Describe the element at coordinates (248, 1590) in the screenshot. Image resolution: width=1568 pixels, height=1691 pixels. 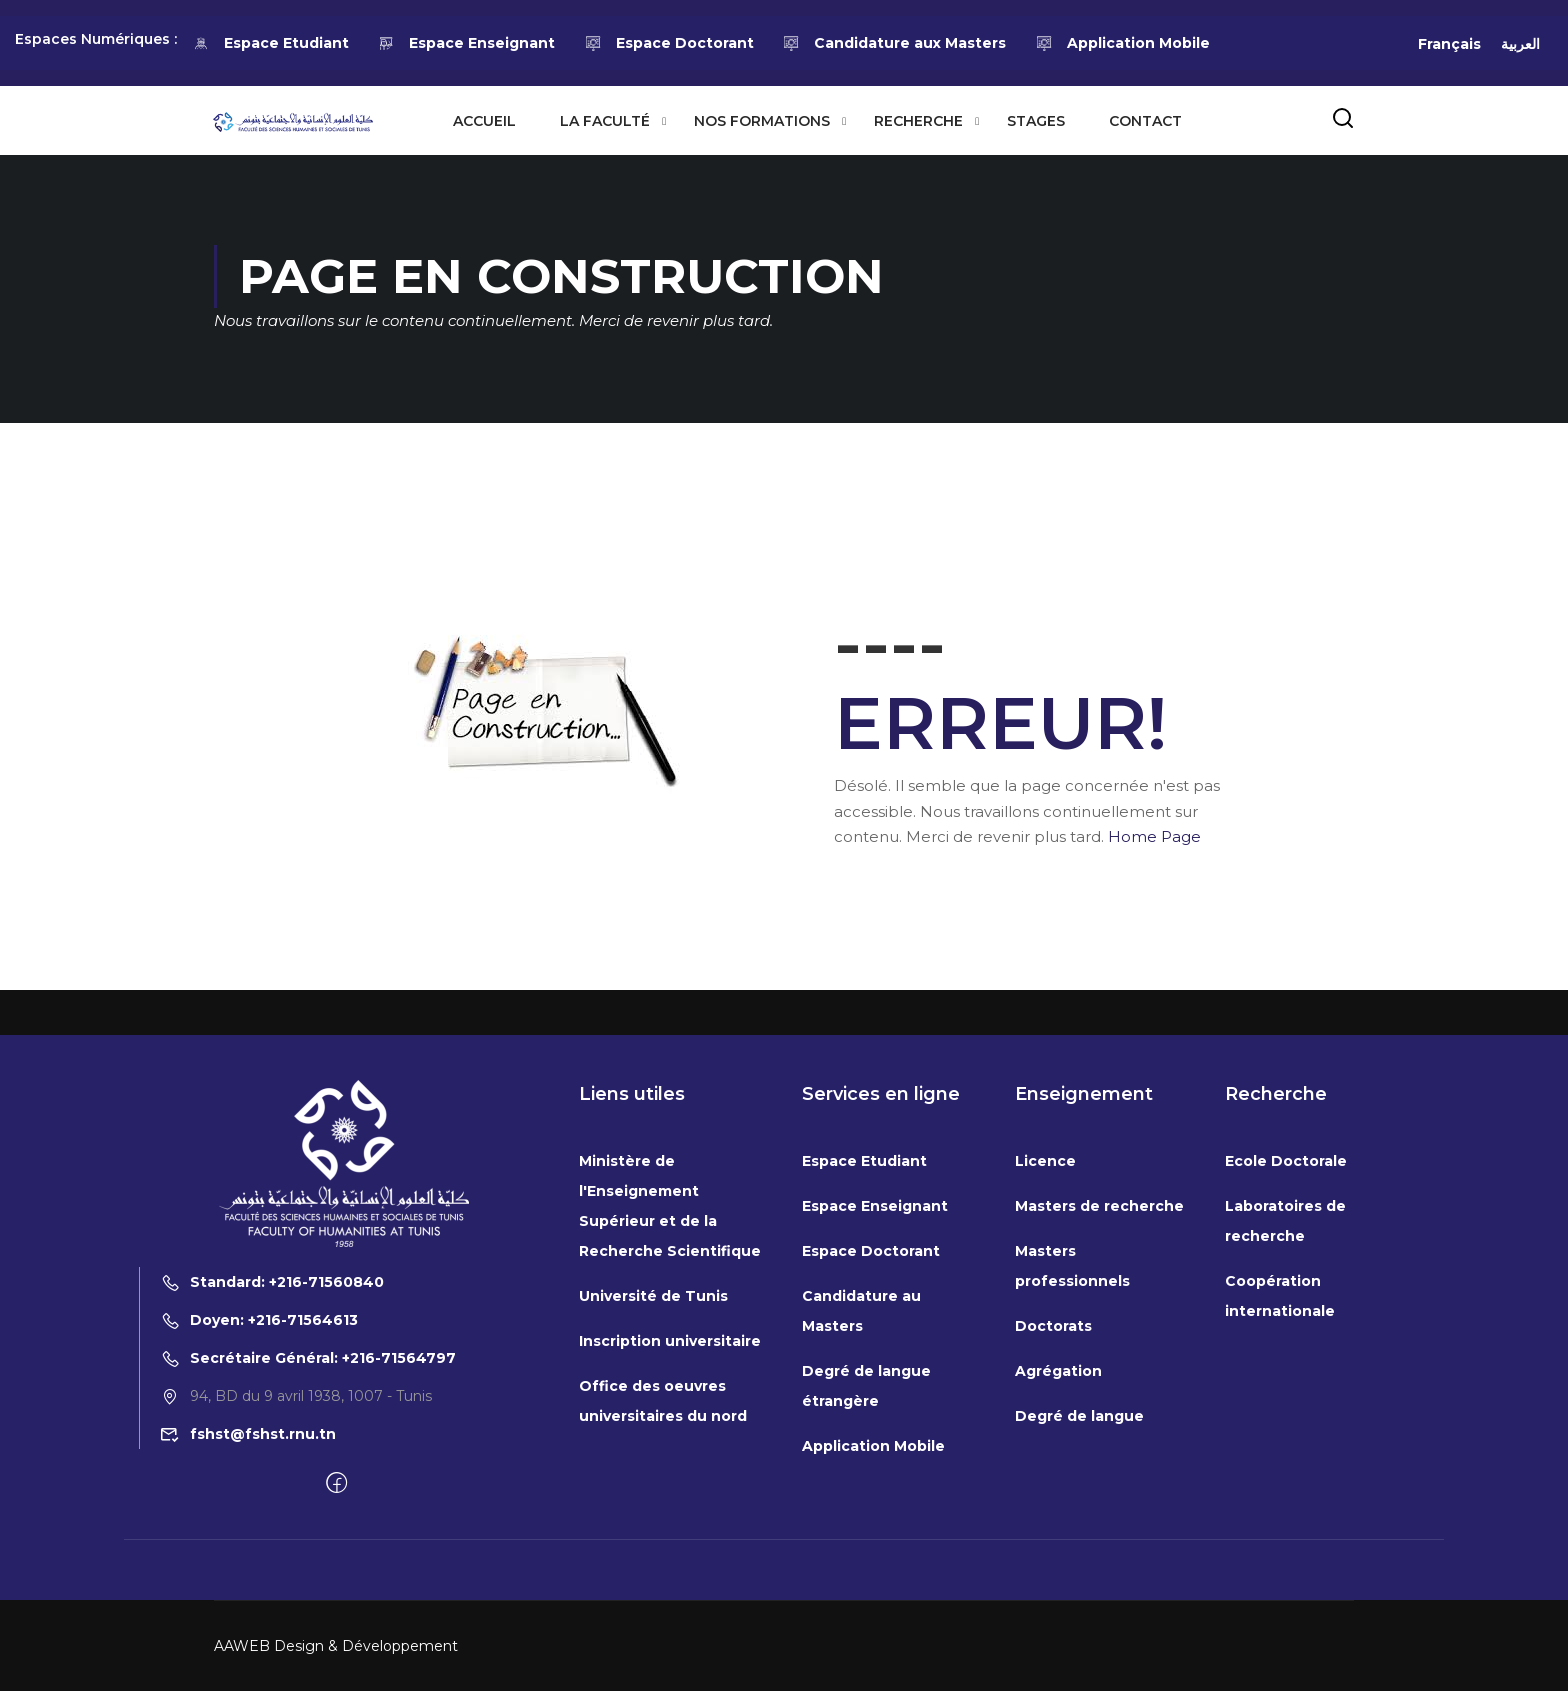
I see `fshst@fshst.rnu.tn` at that location.